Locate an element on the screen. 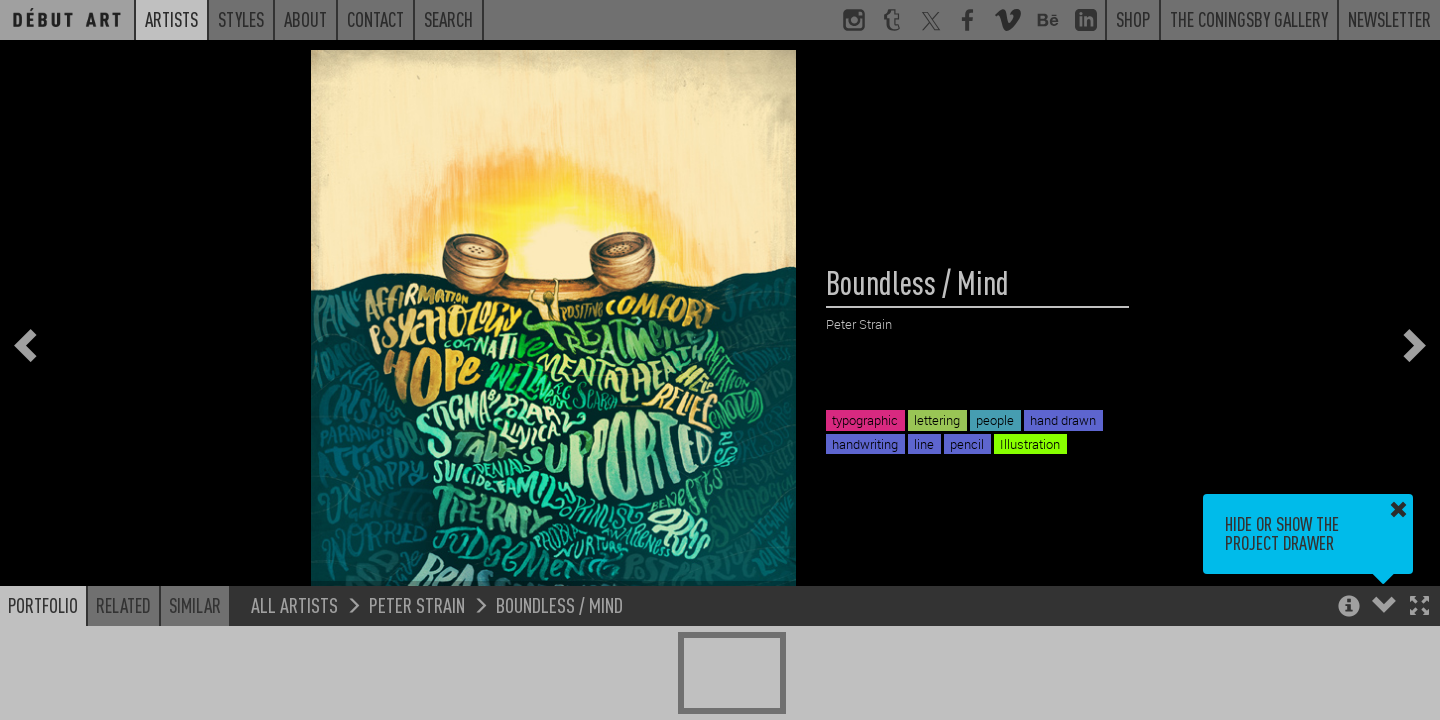  [button] is located at coordinates (1419, 607).